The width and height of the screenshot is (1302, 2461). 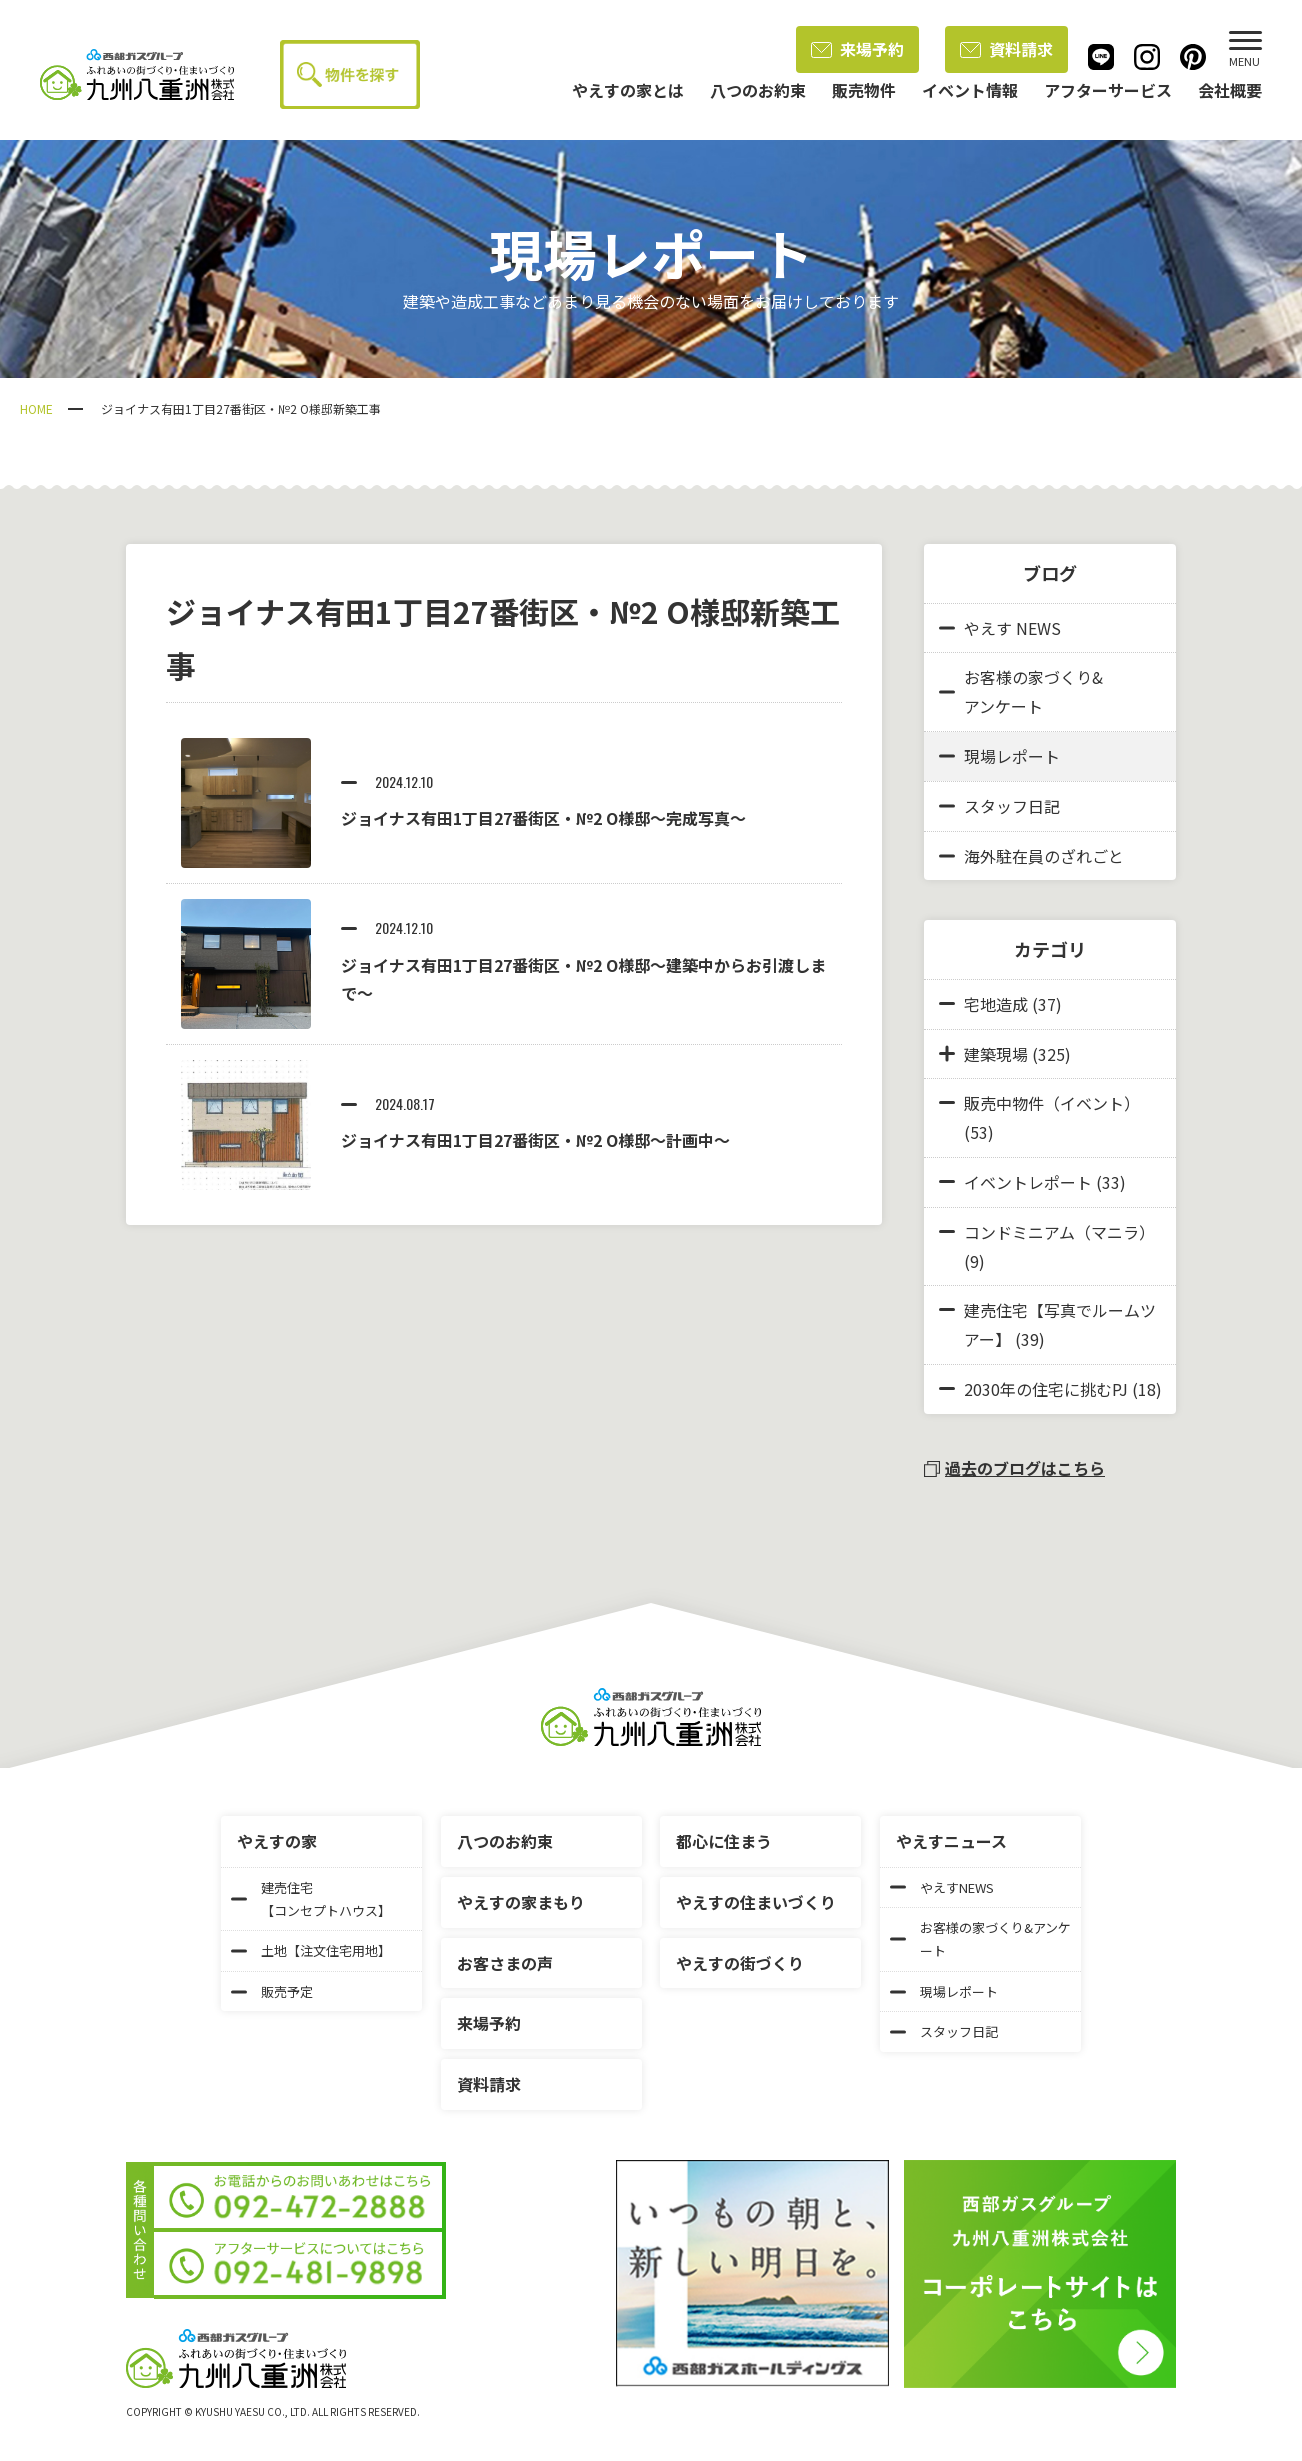 I want to click on 現場レポート, so click(x=999, y=756).